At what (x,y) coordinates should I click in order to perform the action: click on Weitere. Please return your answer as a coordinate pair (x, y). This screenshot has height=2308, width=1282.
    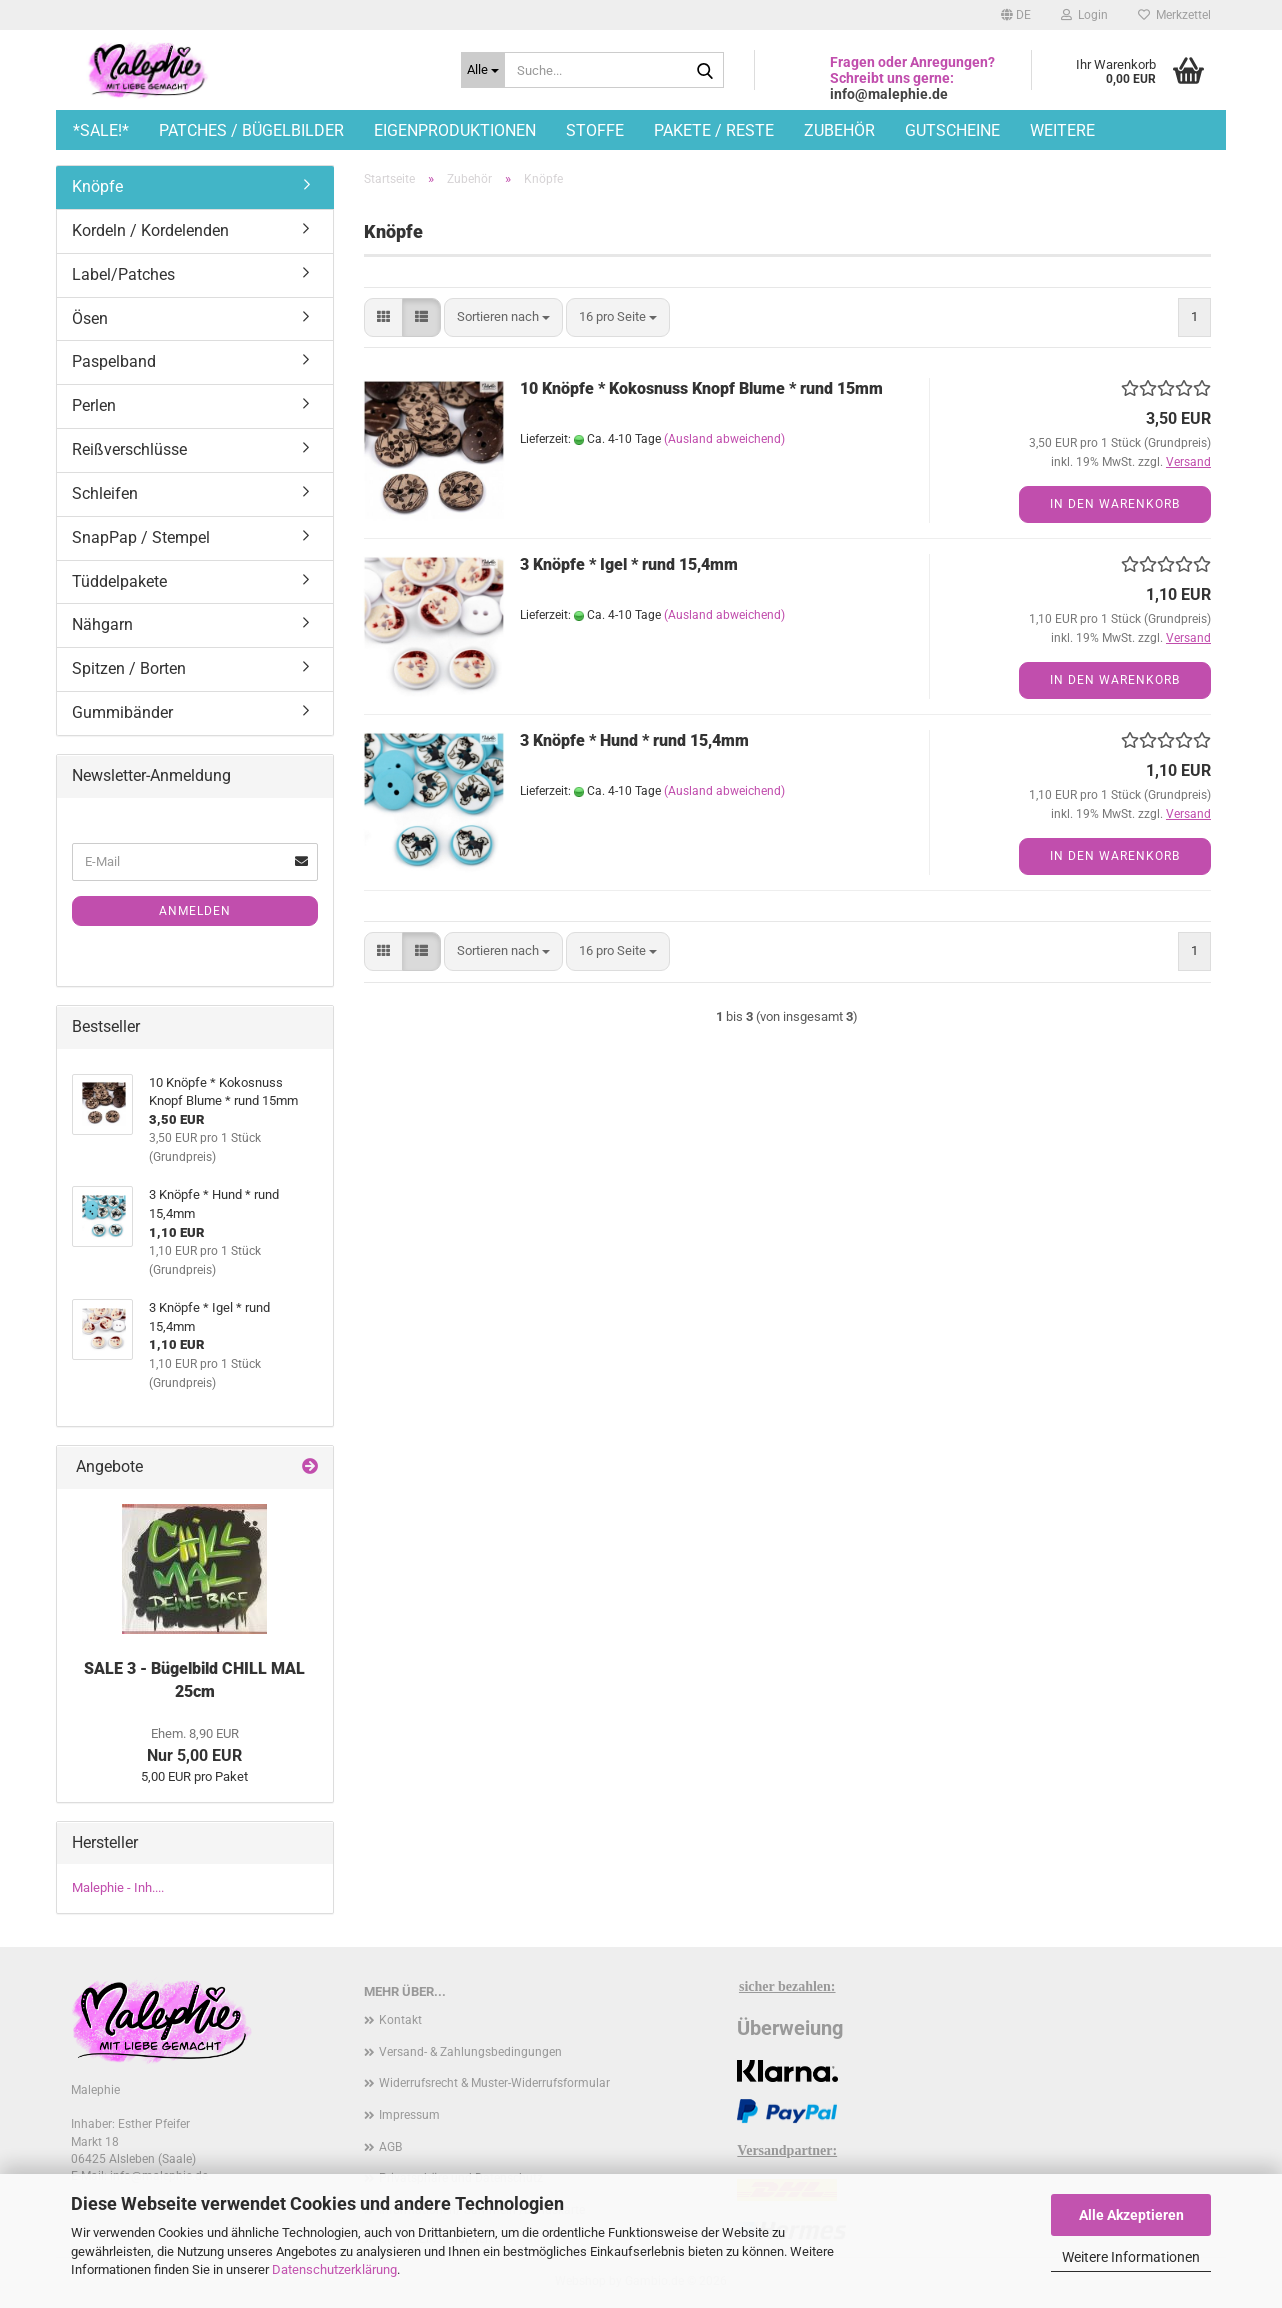
    Looking at the image, I should click on (1062, 130).